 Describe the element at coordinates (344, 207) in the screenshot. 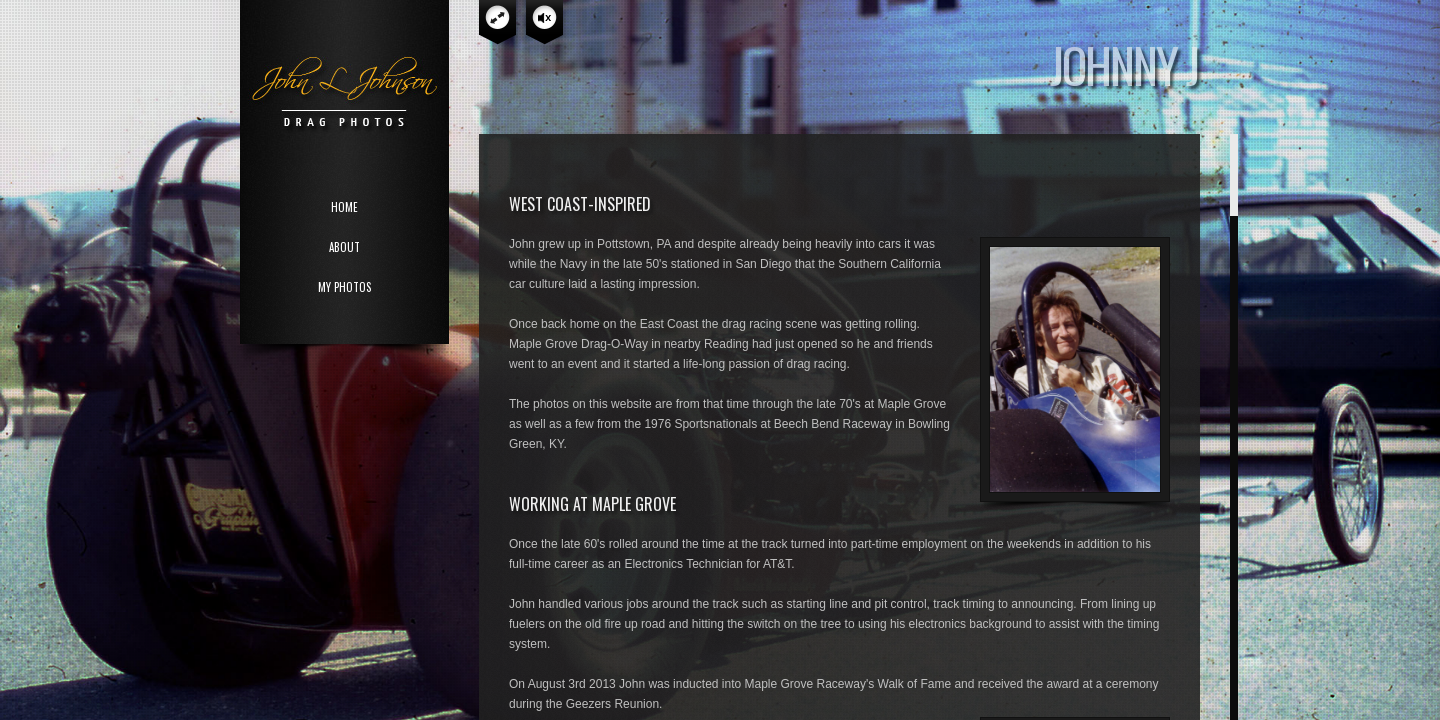

I see `HOME` at that location.